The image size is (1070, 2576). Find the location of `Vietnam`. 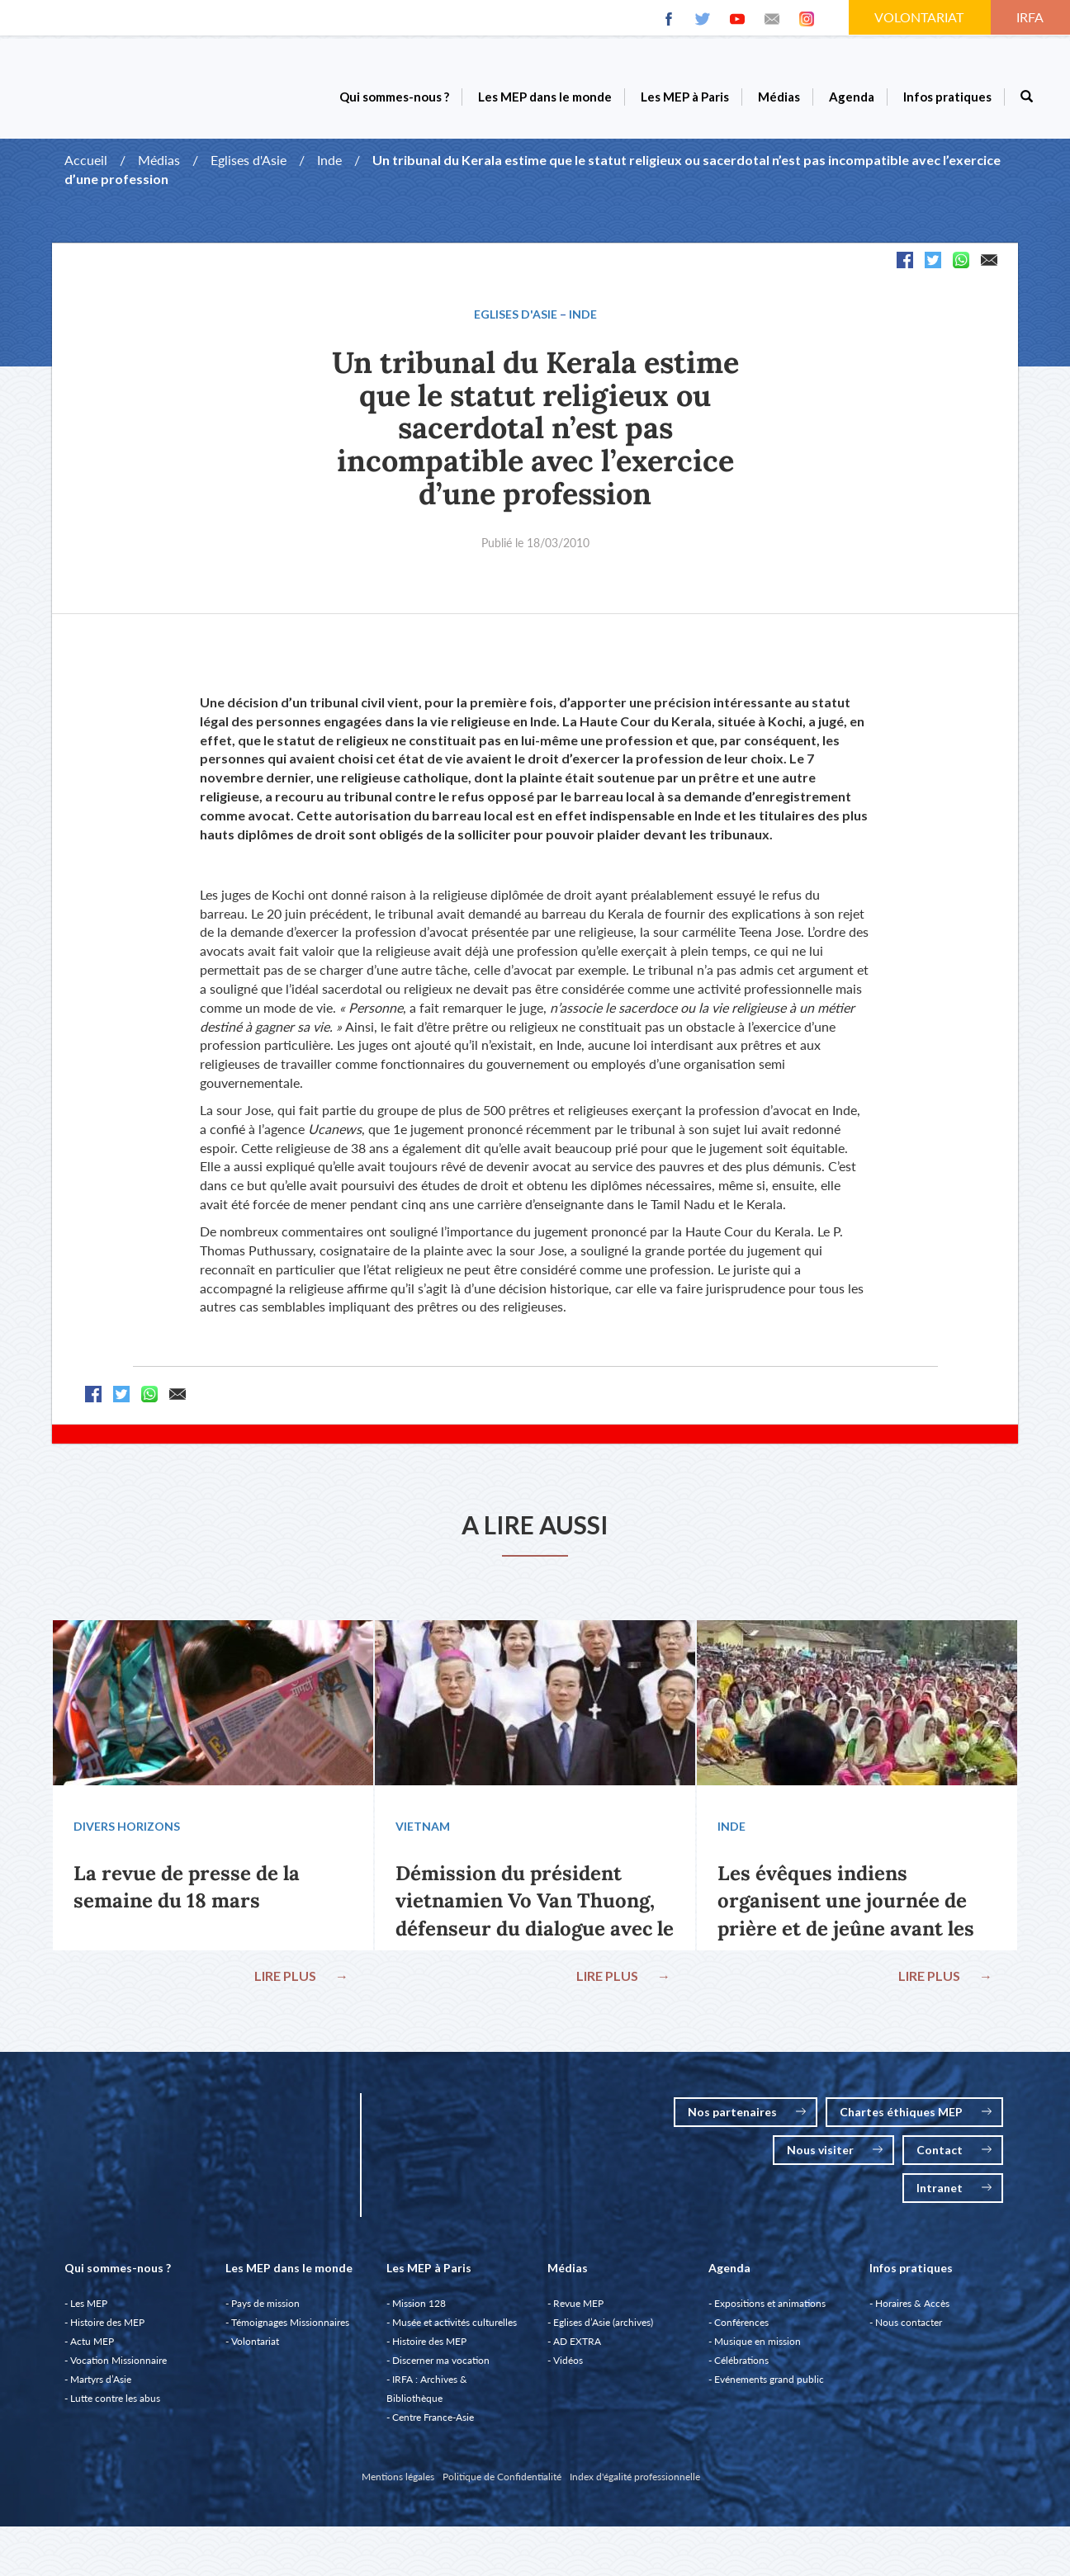

Vietnam is located at coordinates (426, 1830).